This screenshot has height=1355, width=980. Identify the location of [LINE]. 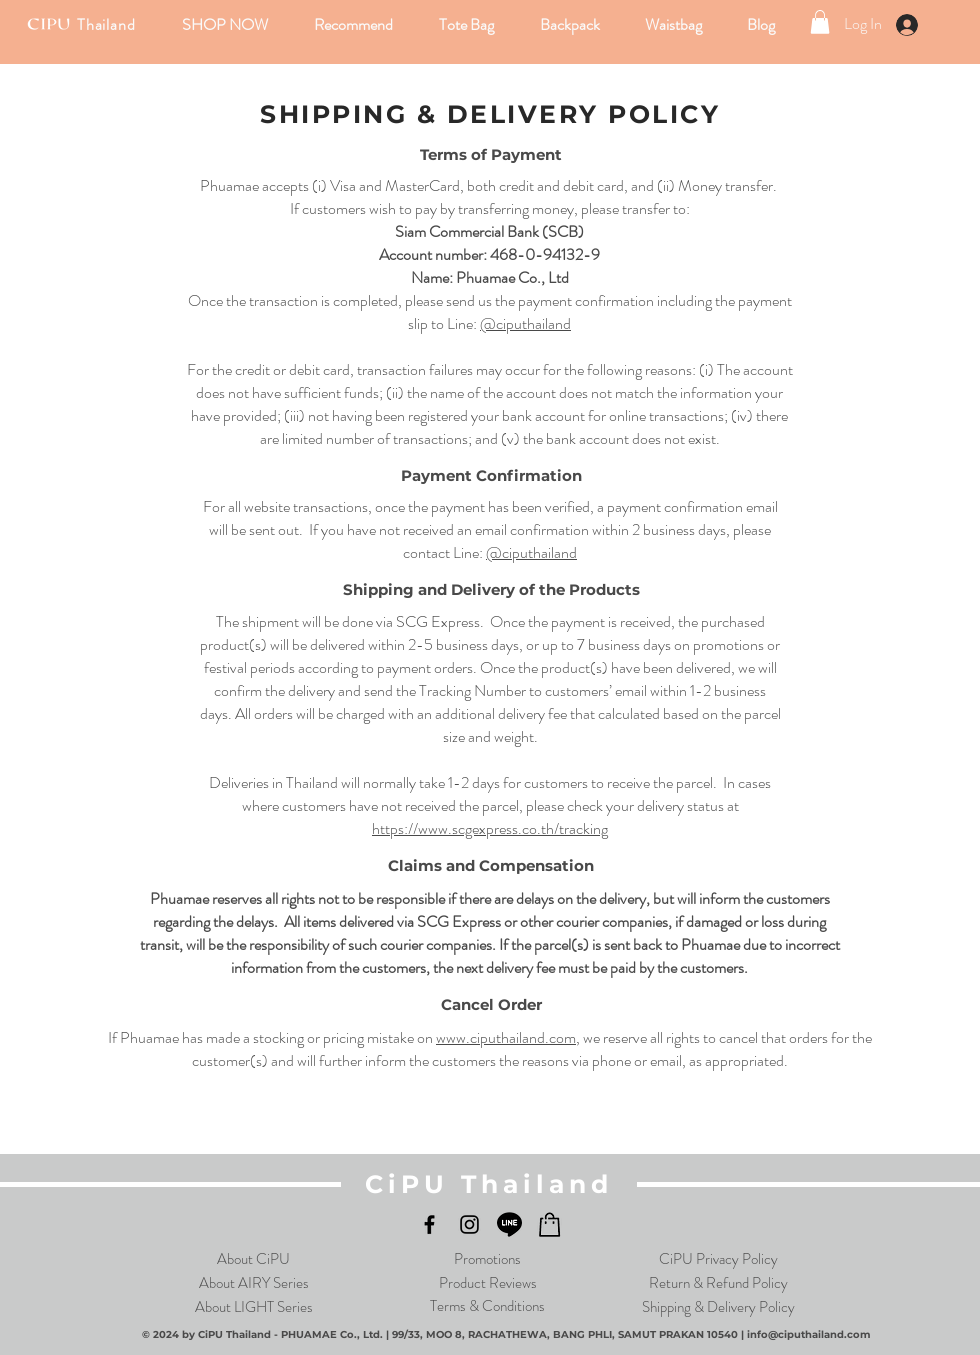
(509, 1224).